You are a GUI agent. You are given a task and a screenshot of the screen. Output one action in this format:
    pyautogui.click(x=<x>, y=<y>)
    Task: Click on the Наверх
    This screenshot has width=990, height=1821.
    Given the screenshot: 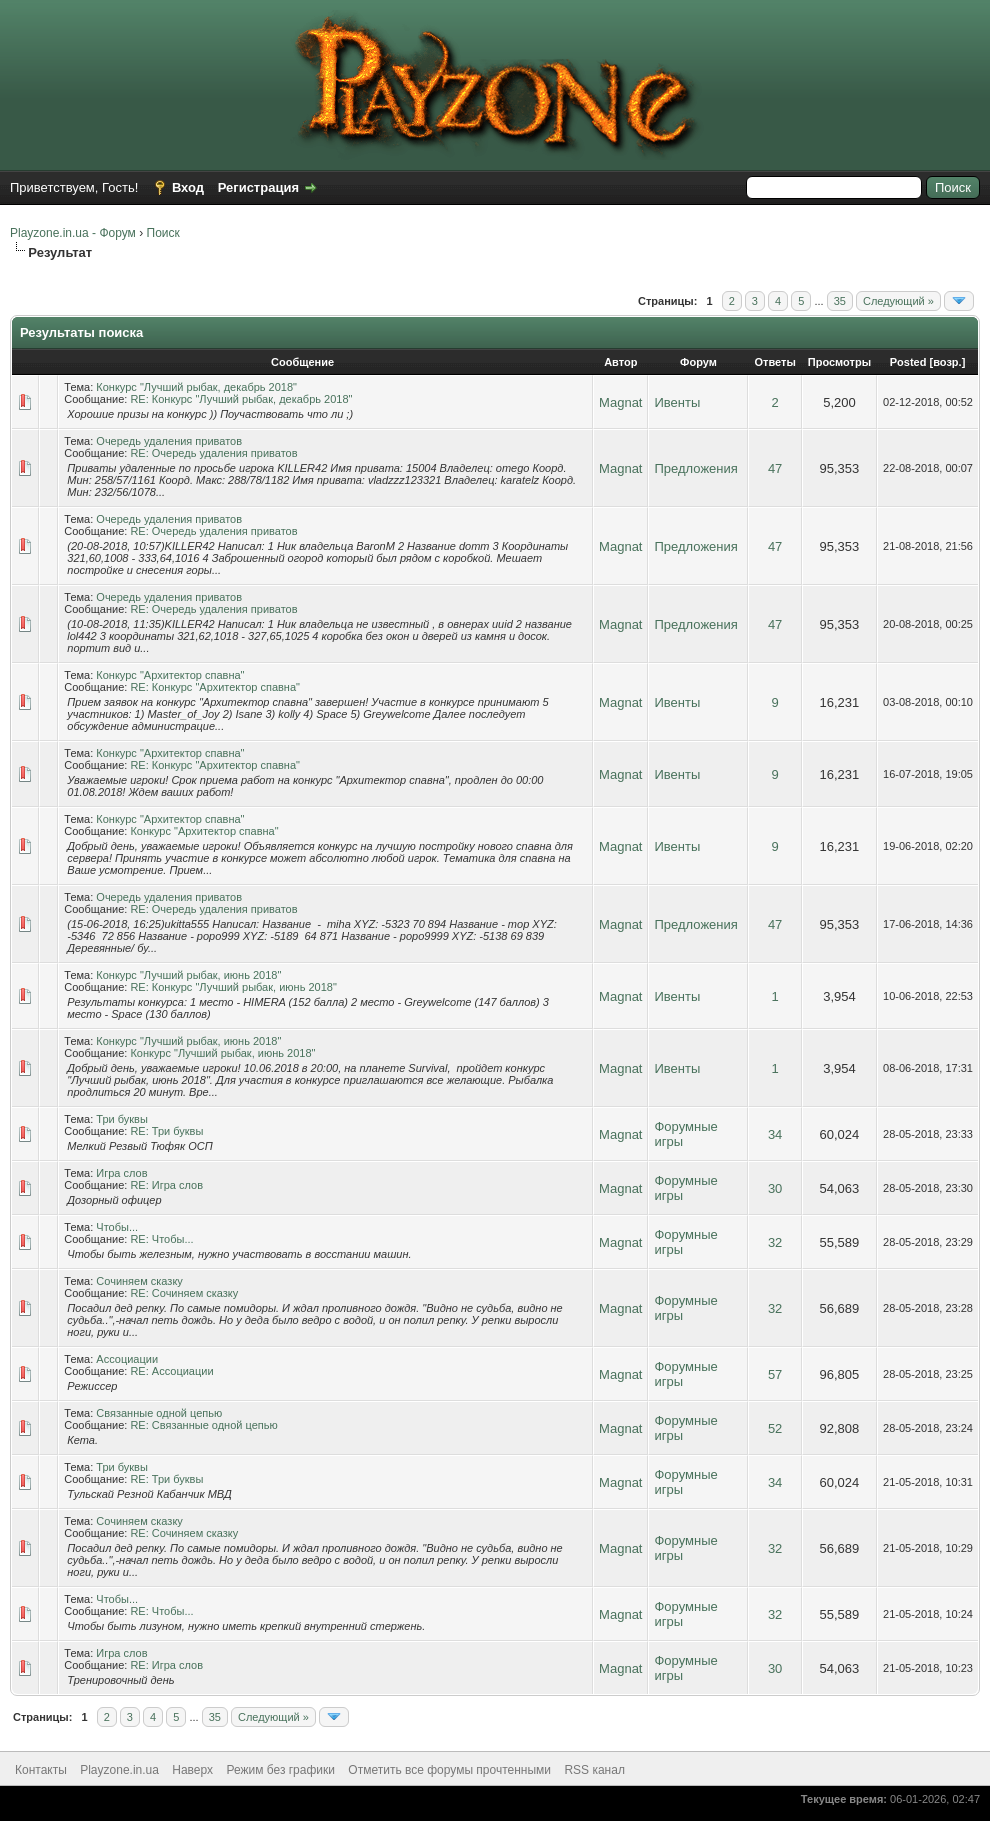 What is the action you would take?
    pyautogui.click(x=192, y=1770)
    